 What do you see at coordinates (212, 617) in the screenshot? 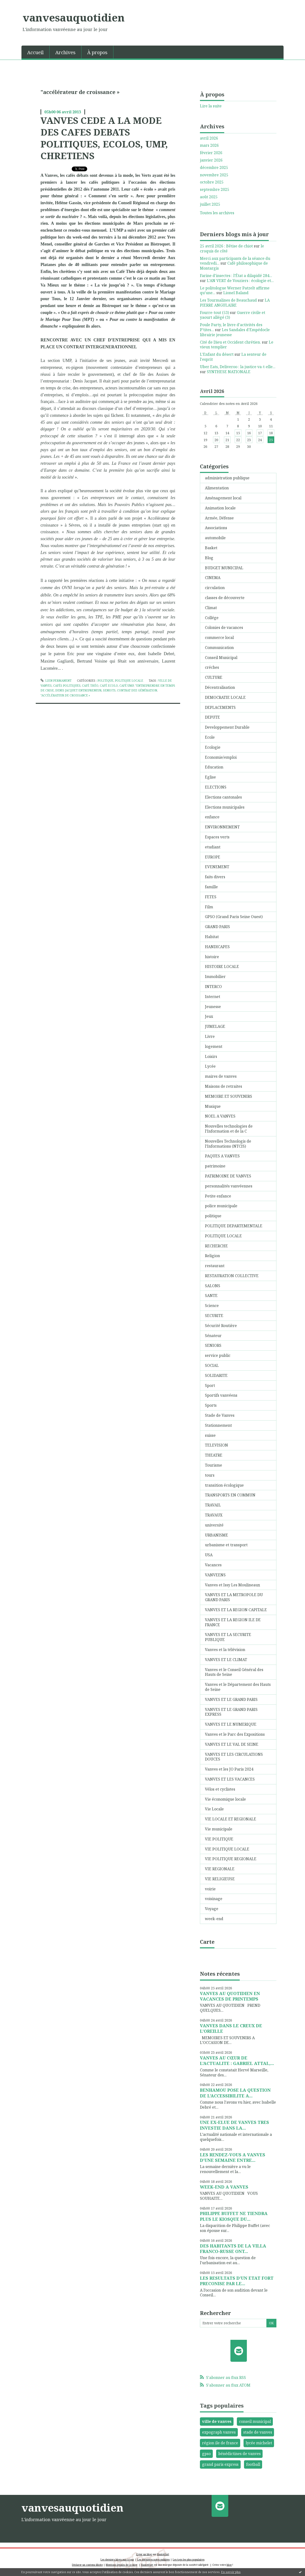
I see `Collége` at bounding box center [212, 617].